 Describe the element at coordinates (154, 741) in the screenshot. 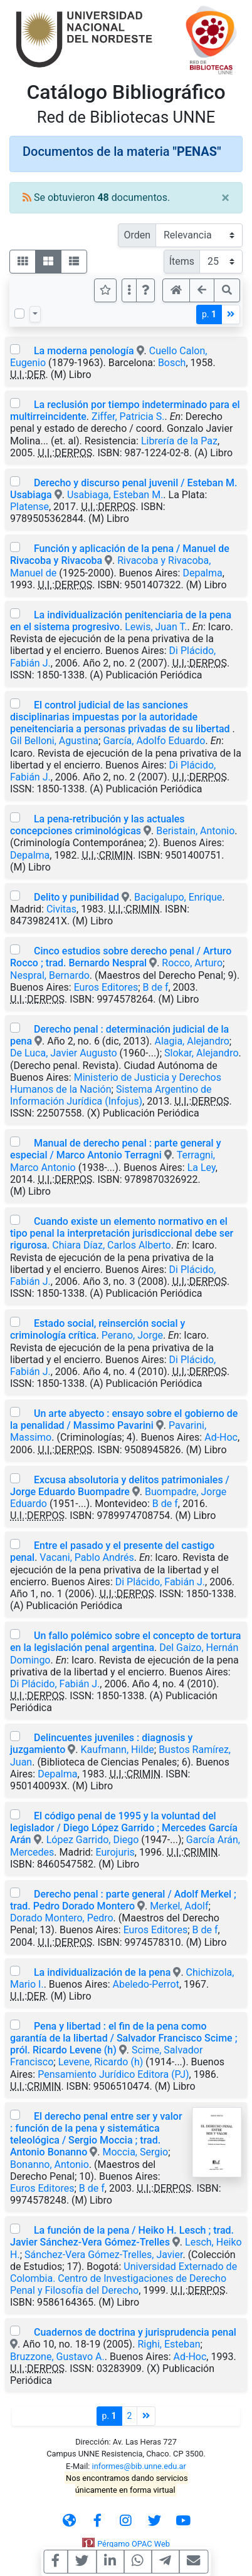

I see `García, Adolfo Eduardo` at that location.